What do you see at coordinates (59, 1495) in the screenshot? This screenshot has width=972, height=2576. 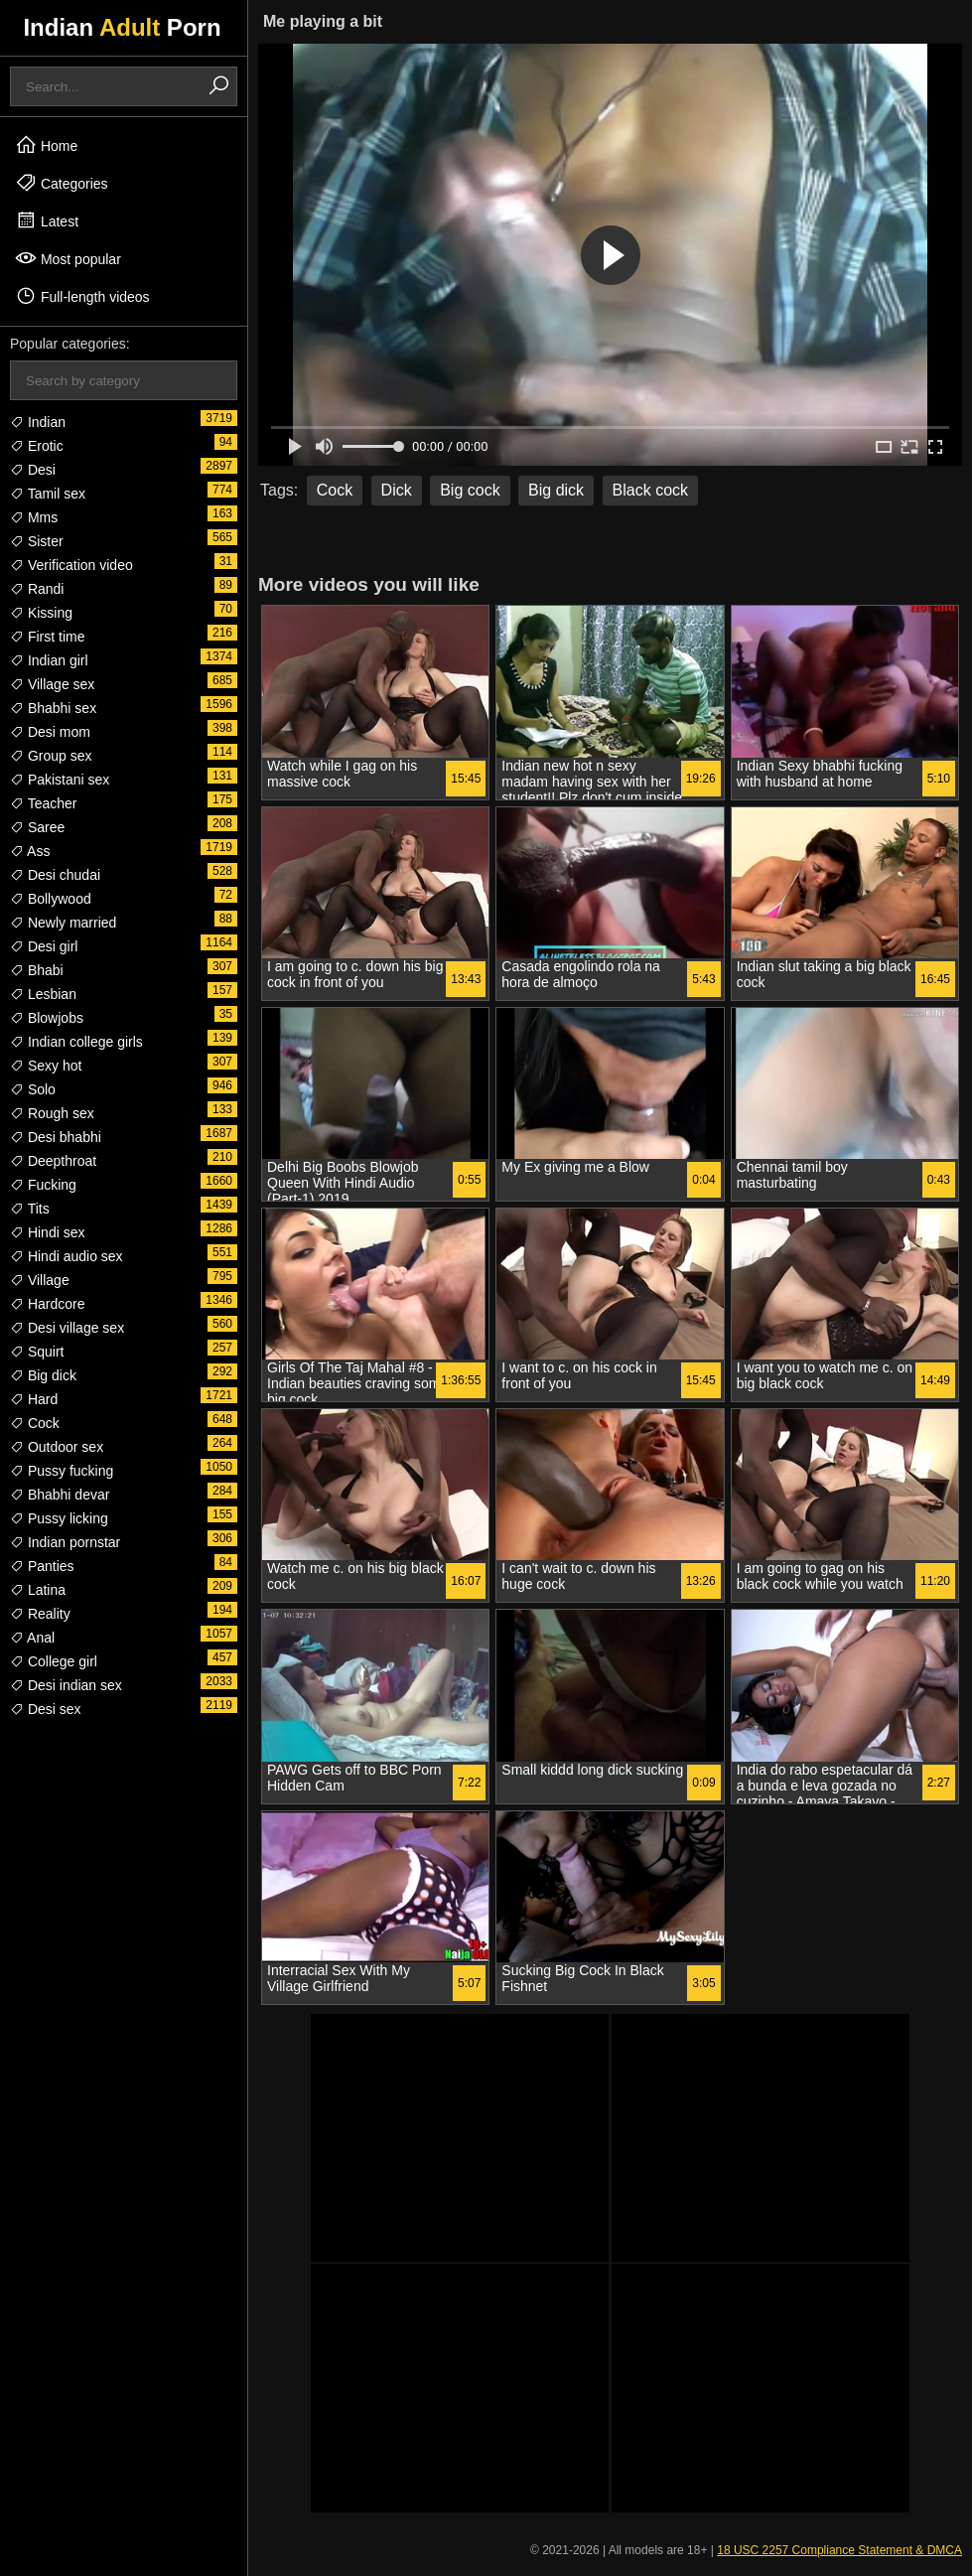 I see `Bhabhi devar` at bounding box center [59, 1495].